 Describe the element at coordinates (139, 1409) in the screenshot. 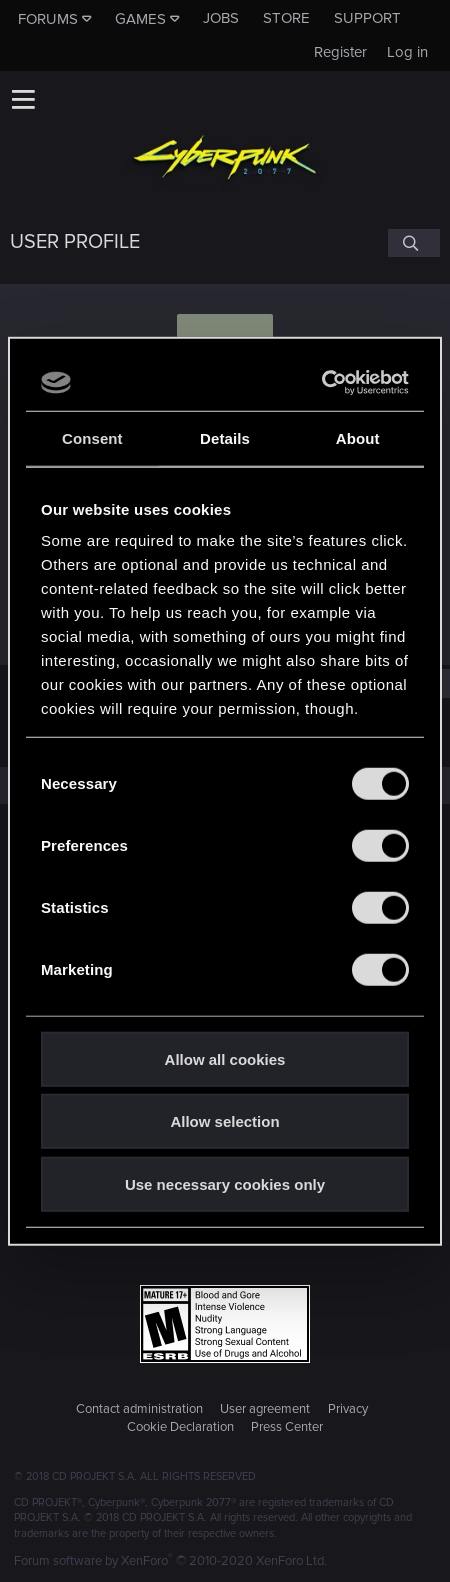

I see `Contact administration` at that location.